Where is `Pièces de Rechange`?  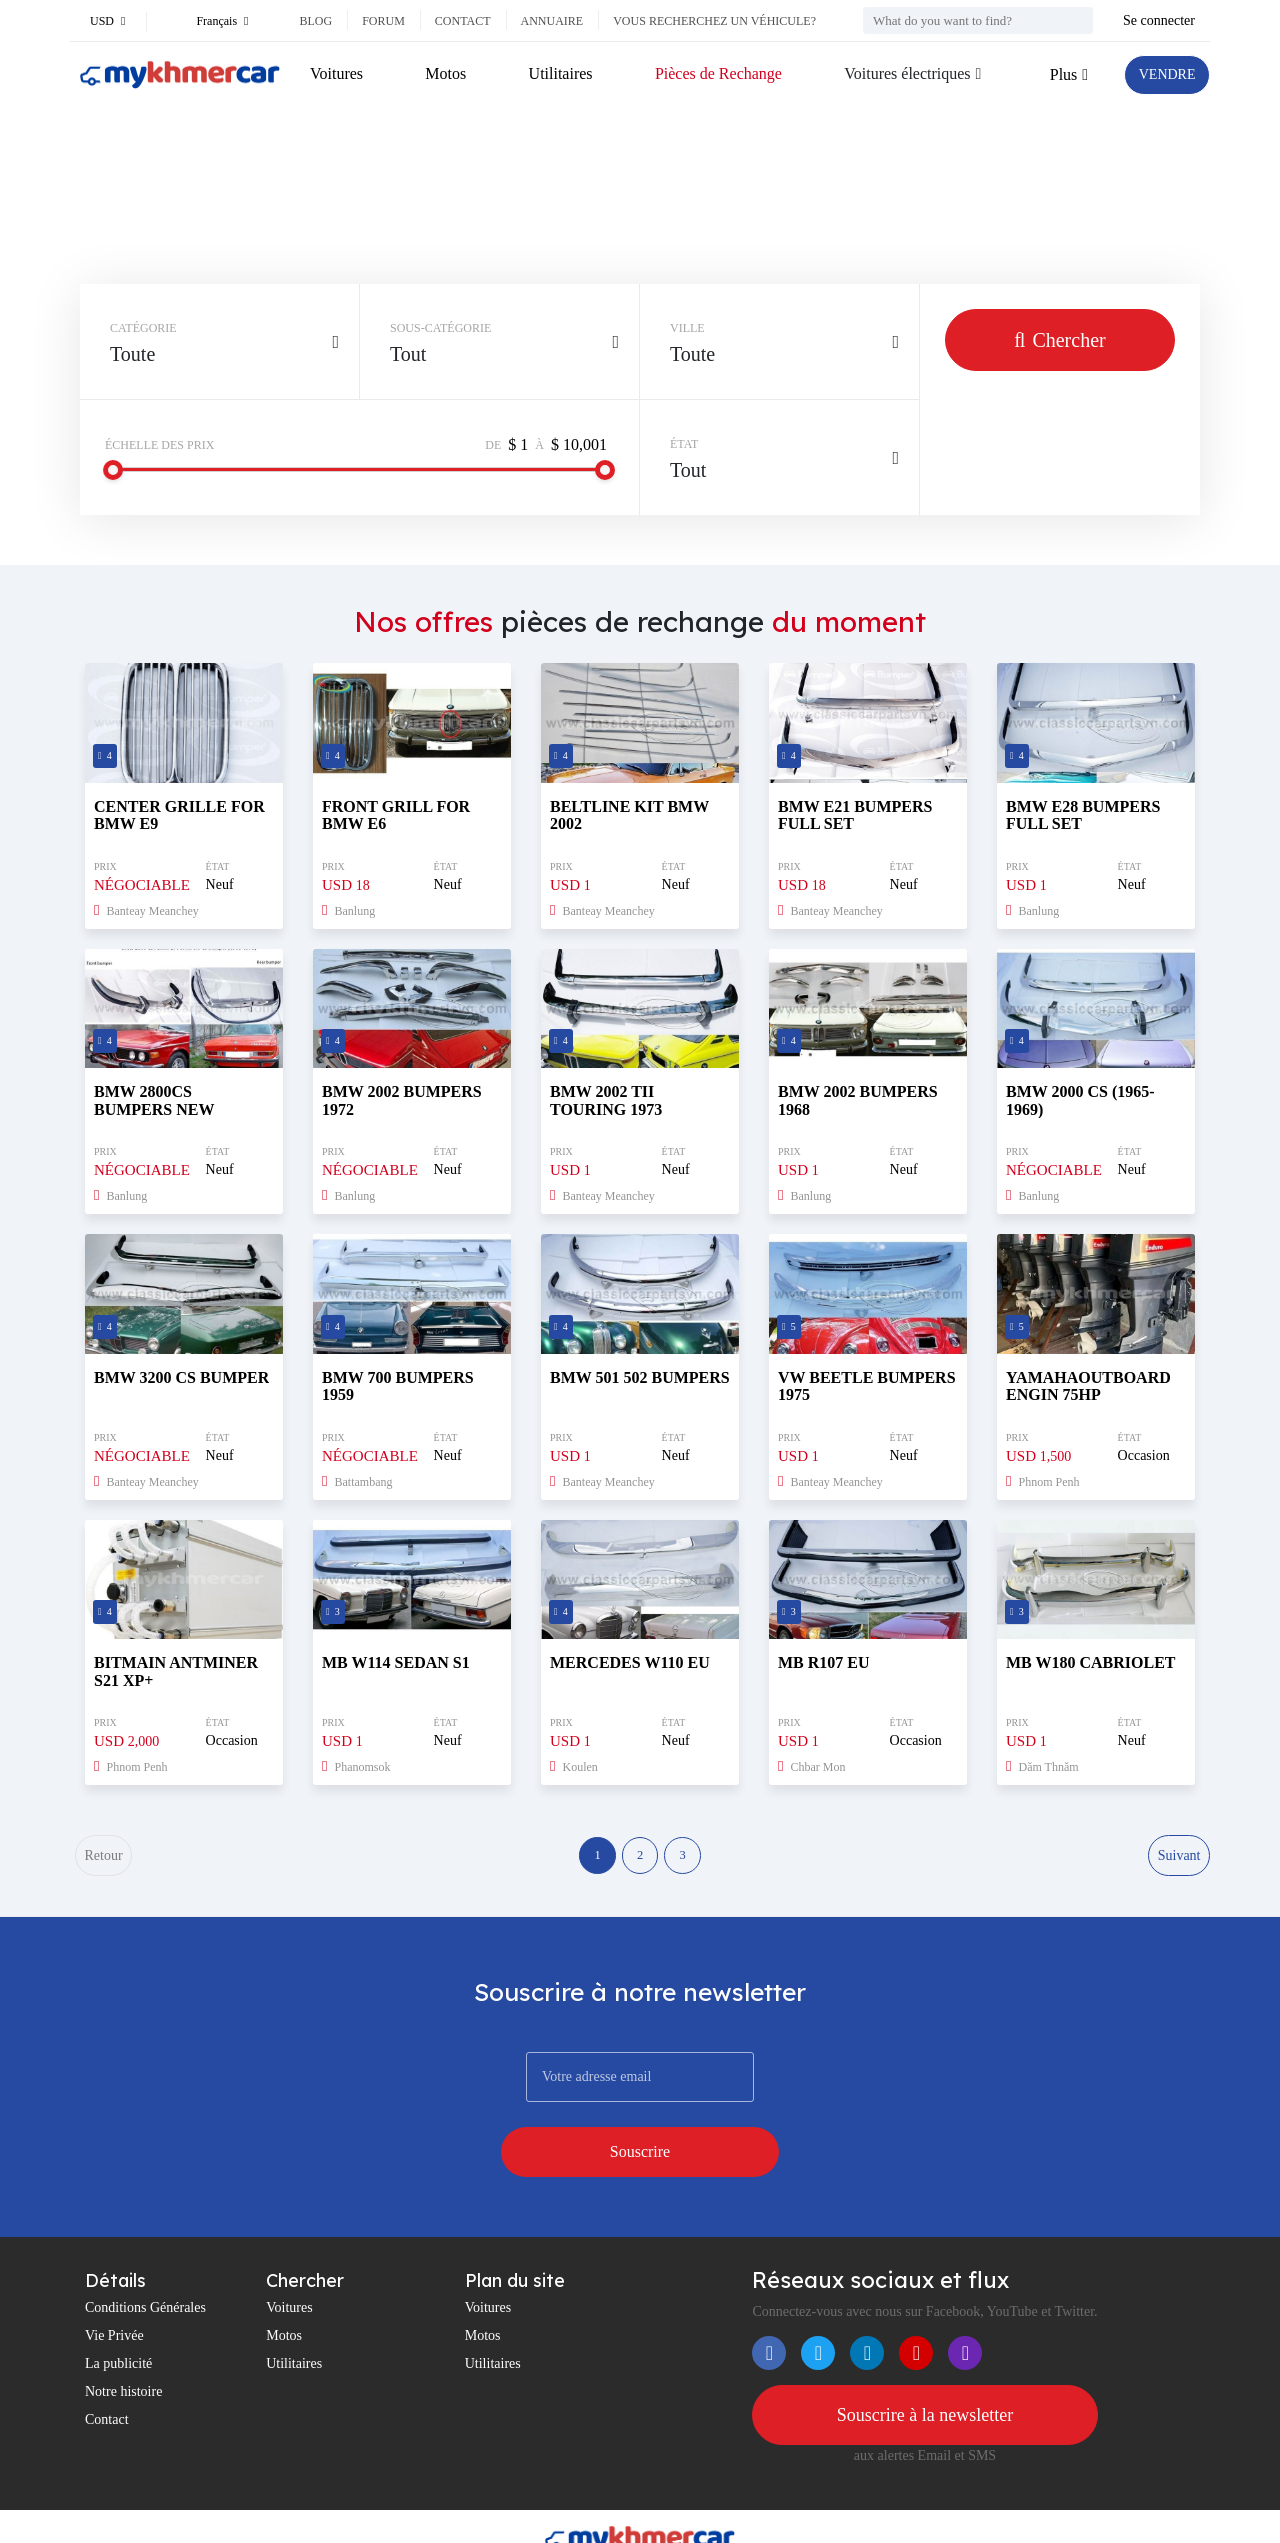
Pièces de Rechange is located at coordinates (711, 73).